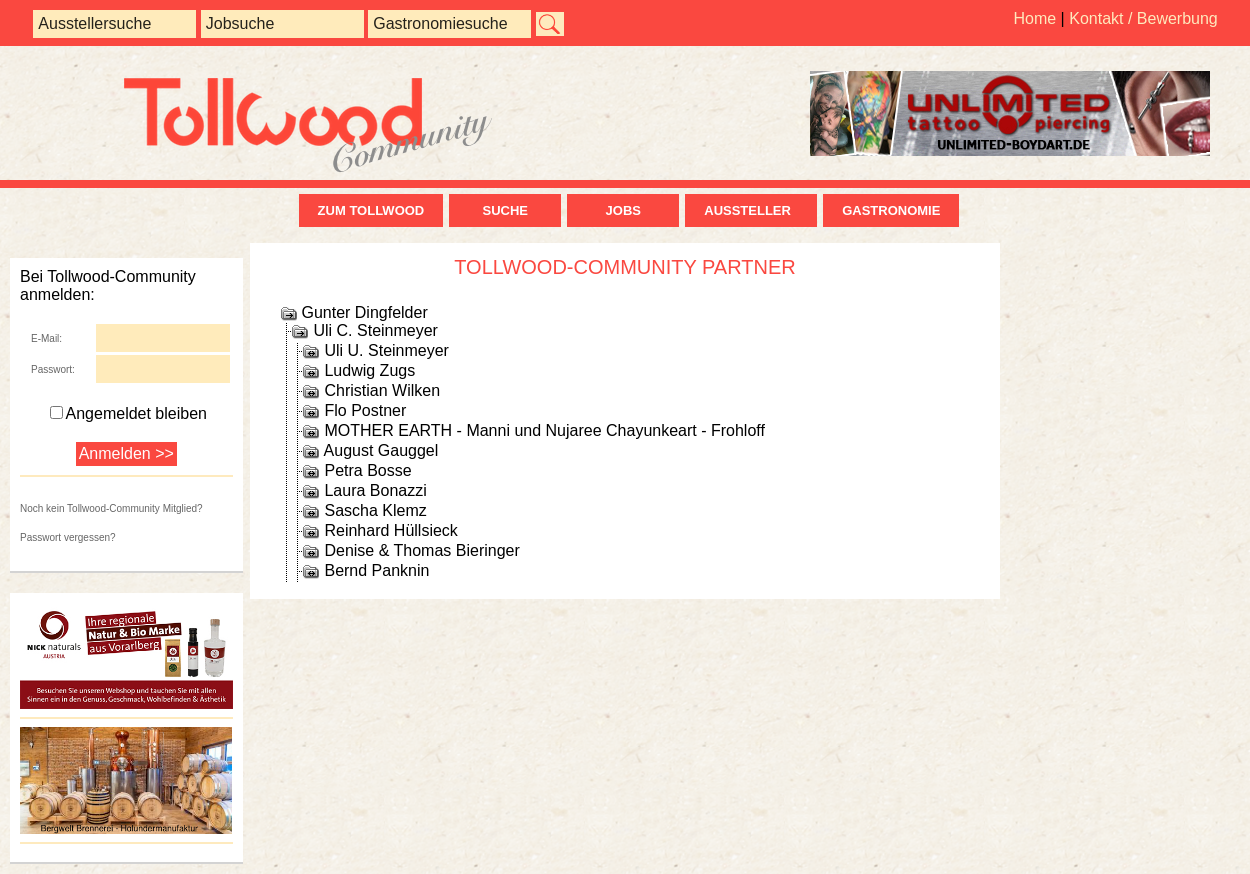 This screenshot has height=874, width=1250. Describe the element at coordinates (544, 430) in the screenshot. I see `MOTHER EARTH - Manni und Nujaree Chayunkeart - Frohloff` at that location.